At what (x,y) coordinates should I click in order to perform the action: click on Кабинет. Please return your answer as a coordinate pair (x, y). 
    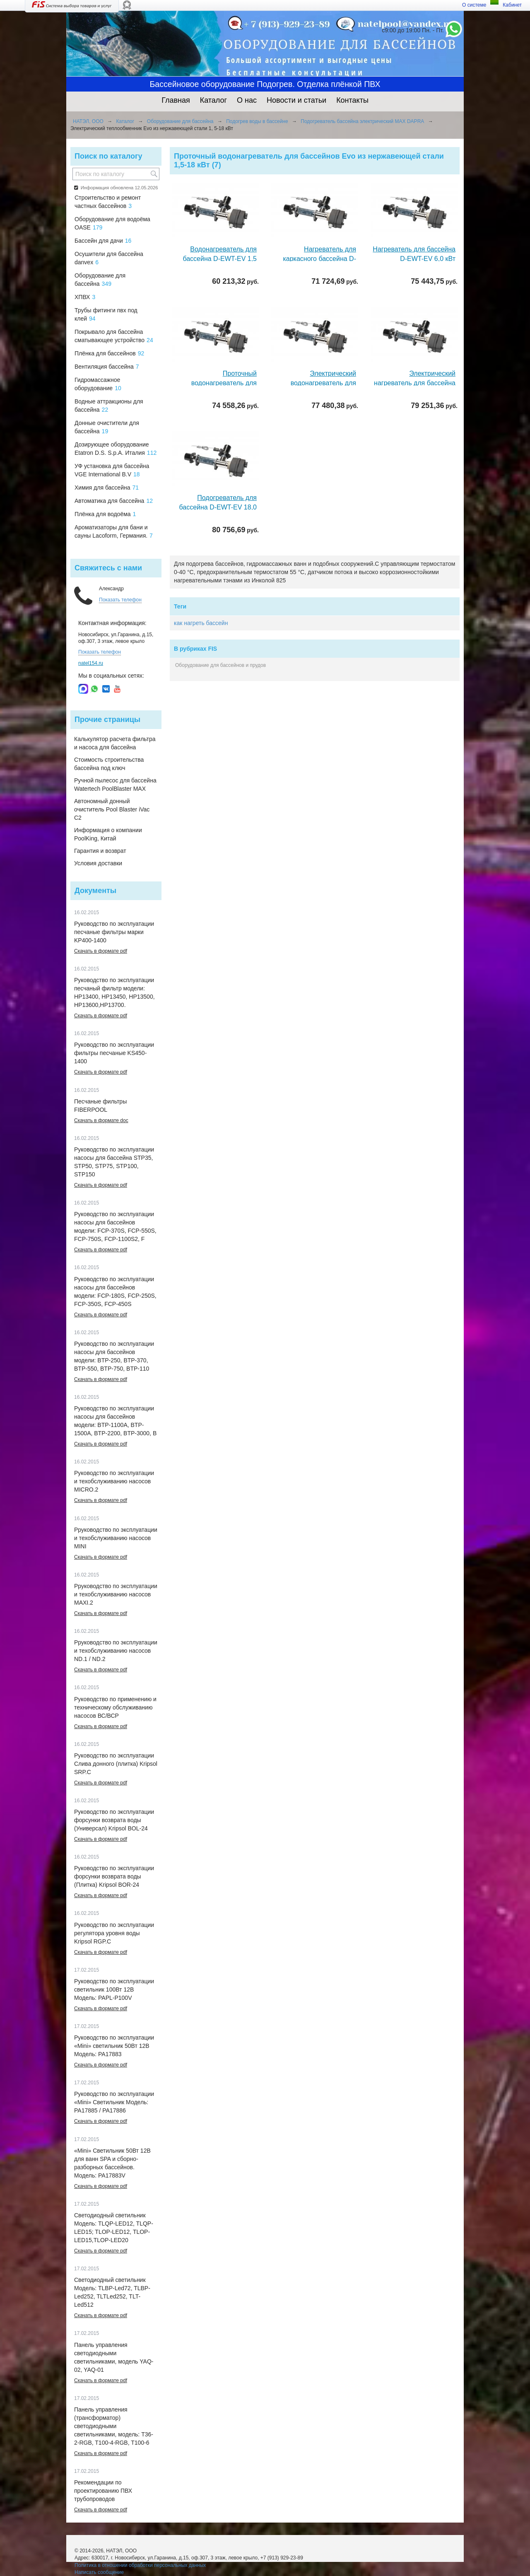
    Looking at the image, I should click on (512, 5).